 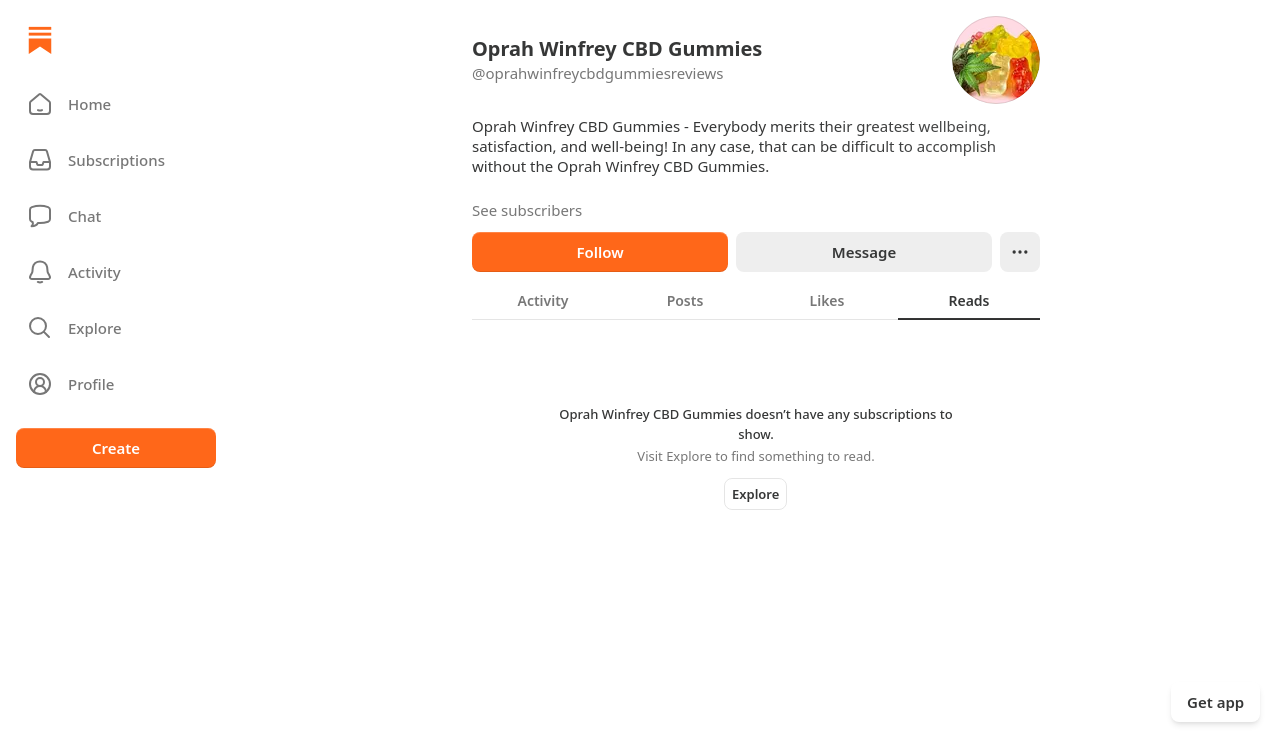 I want to click on See subscribers, so click(x=527, y=210).